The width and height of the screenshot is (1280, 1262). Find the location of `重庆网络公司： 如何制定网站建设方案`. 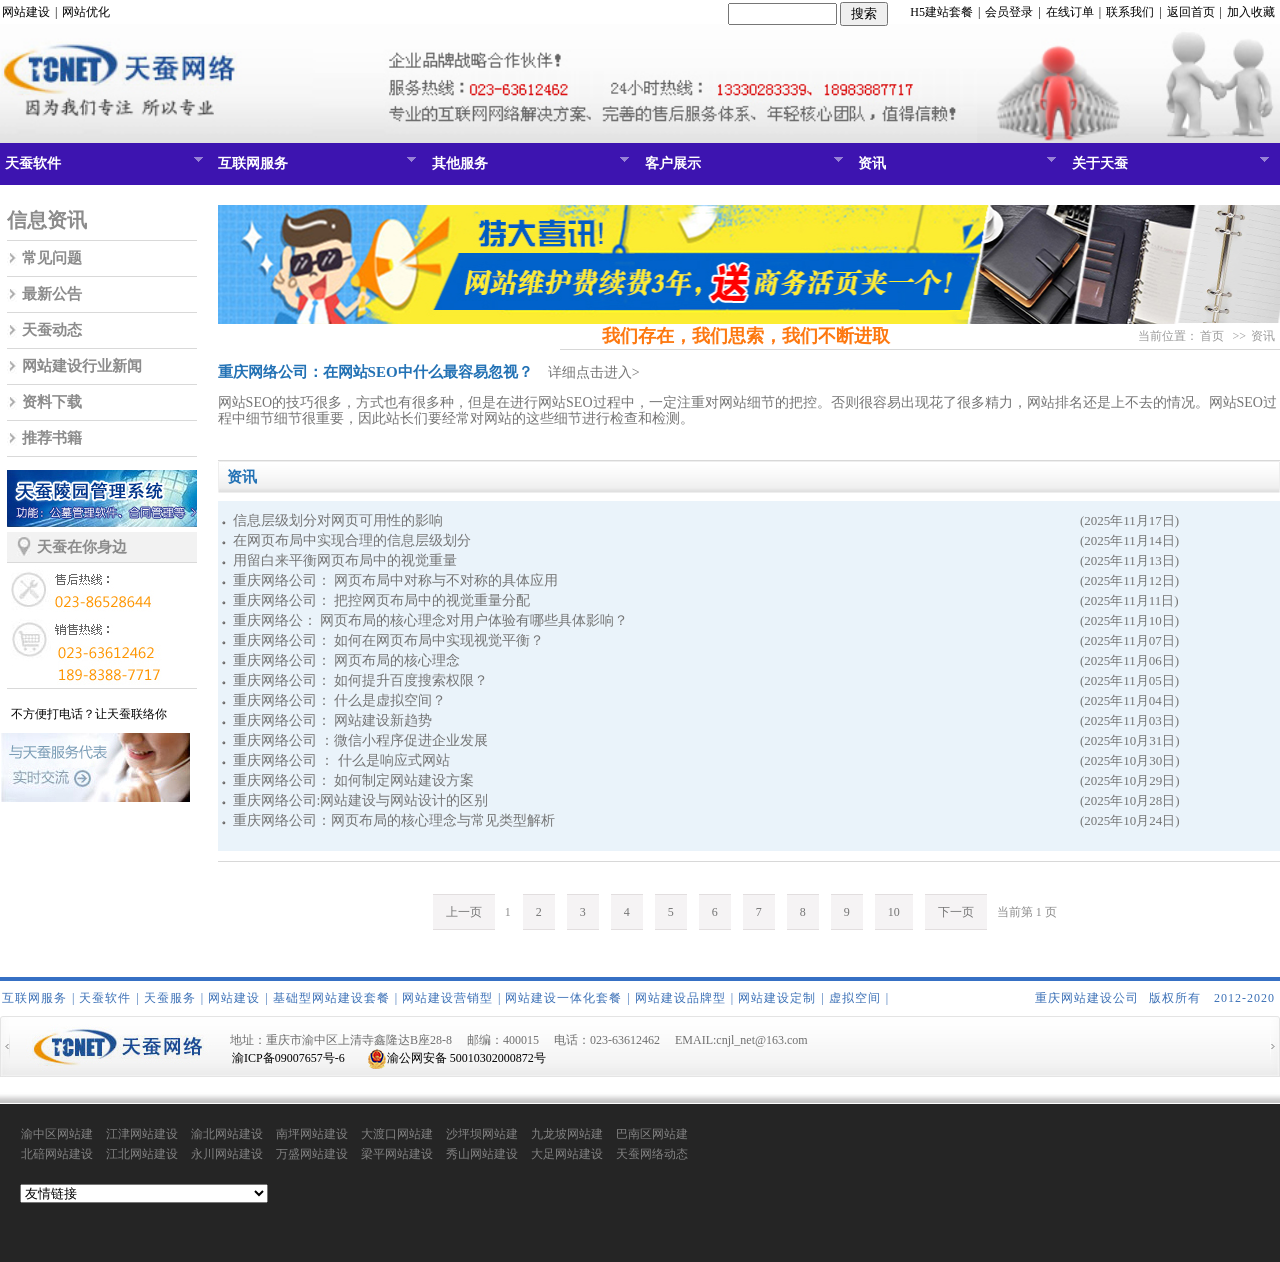

重庆网络公司： 如何制定网站建设方案 is located at coordinates (354, 780).